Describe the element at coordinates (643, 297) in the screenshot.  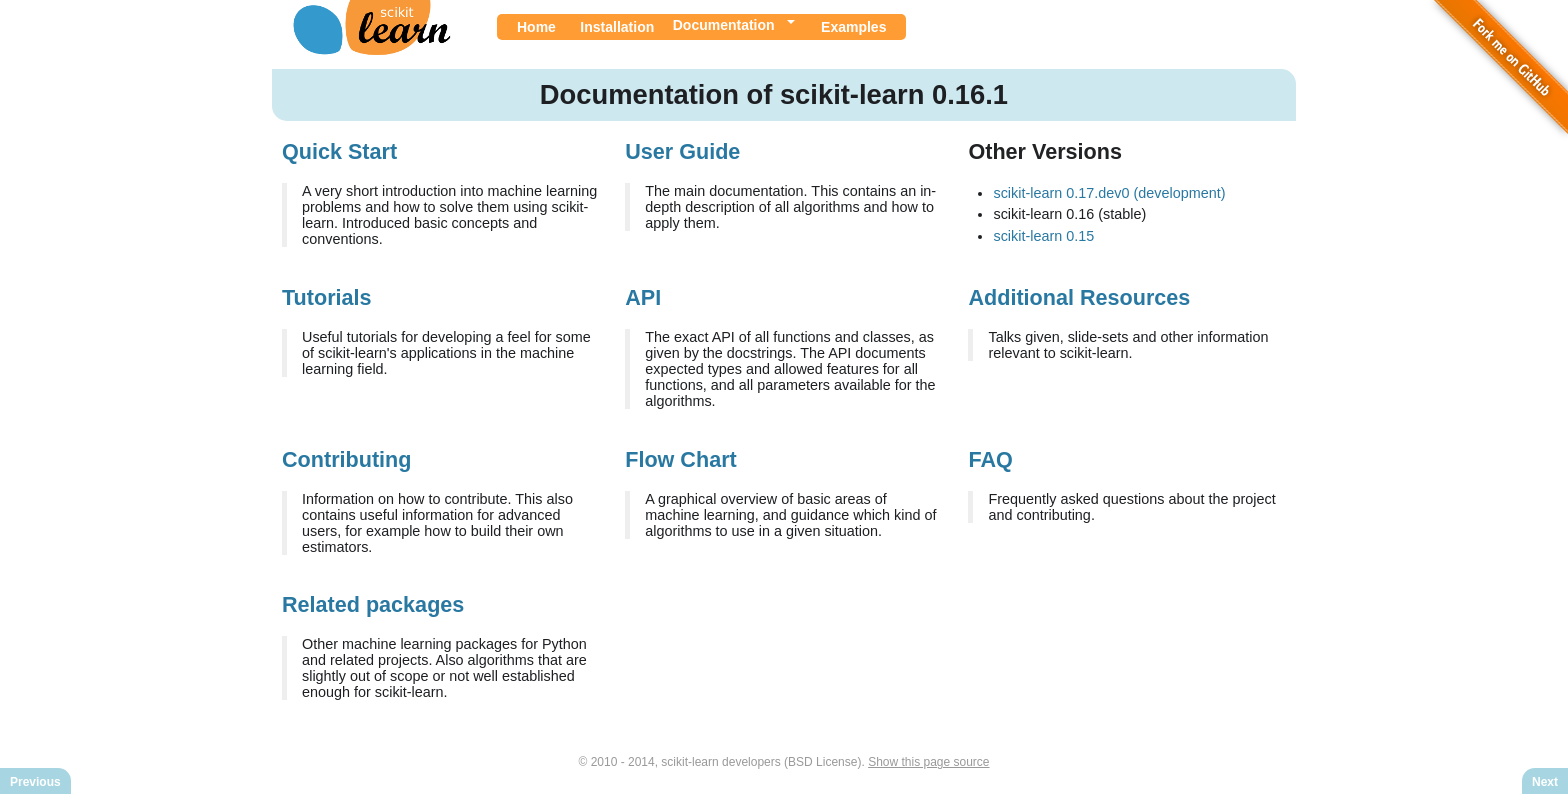
I see `API` at that location.